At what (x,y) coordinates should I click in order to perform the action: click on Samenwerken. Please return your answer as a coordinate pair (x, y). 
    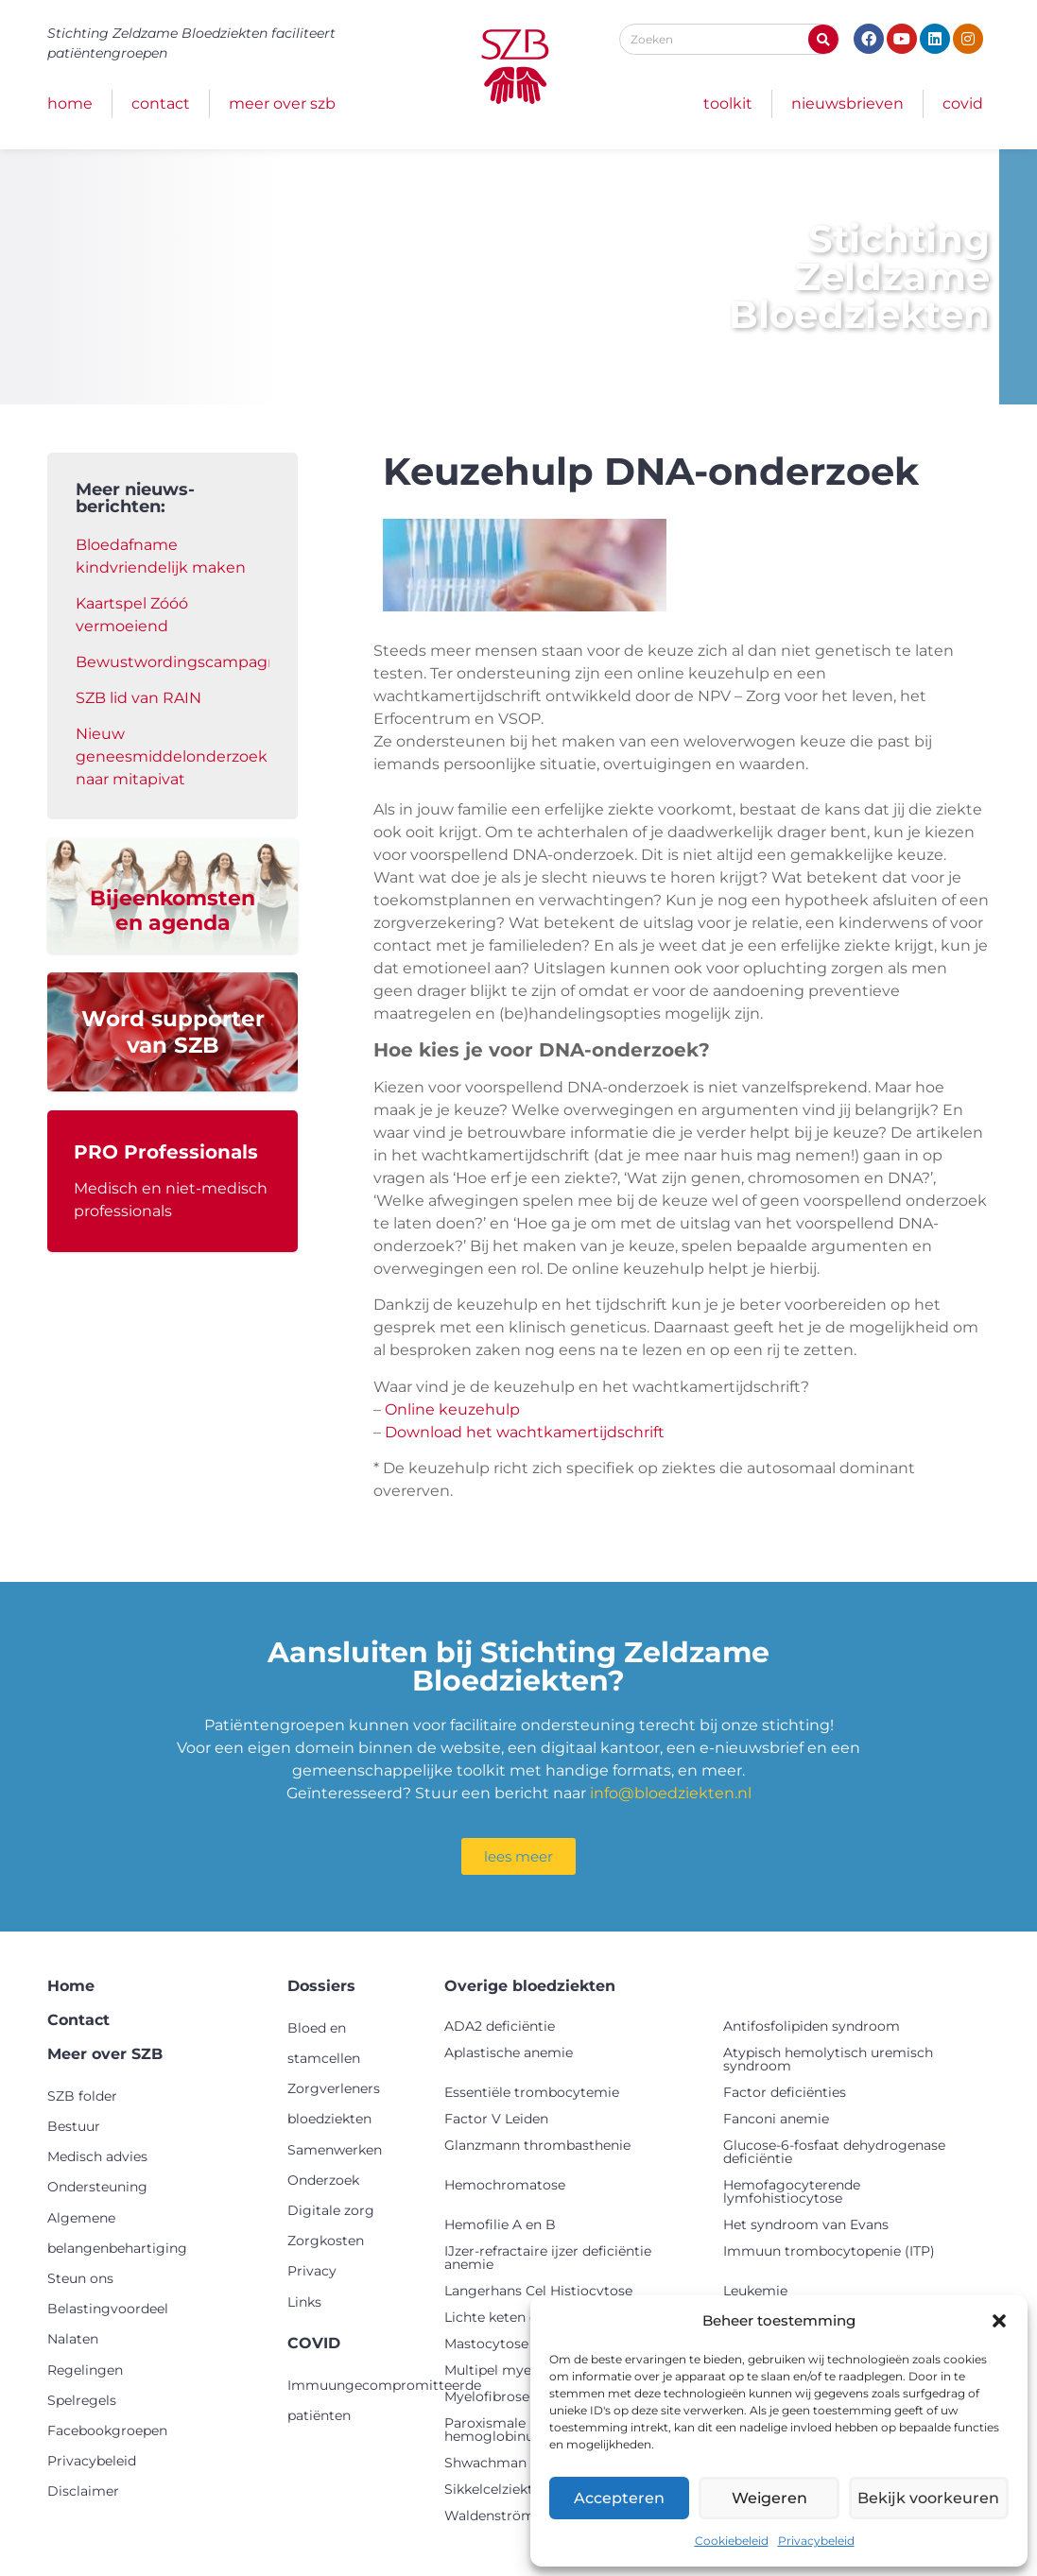
    Looking at the image, I should click on (334, 2149).